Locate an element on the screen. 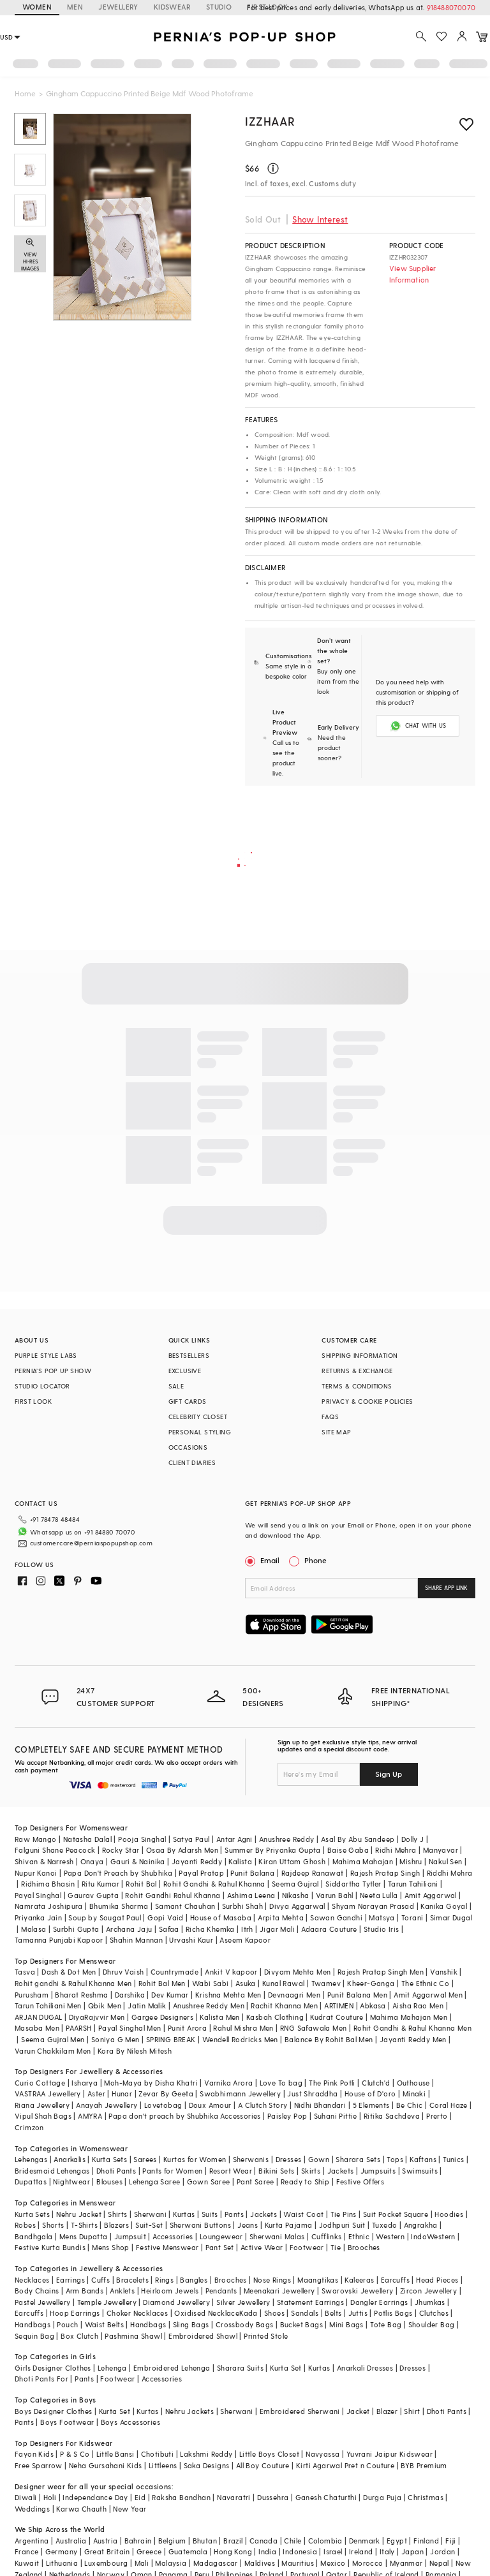  Kiran Uttam Ghosh is located at coordinates (291, 1861).